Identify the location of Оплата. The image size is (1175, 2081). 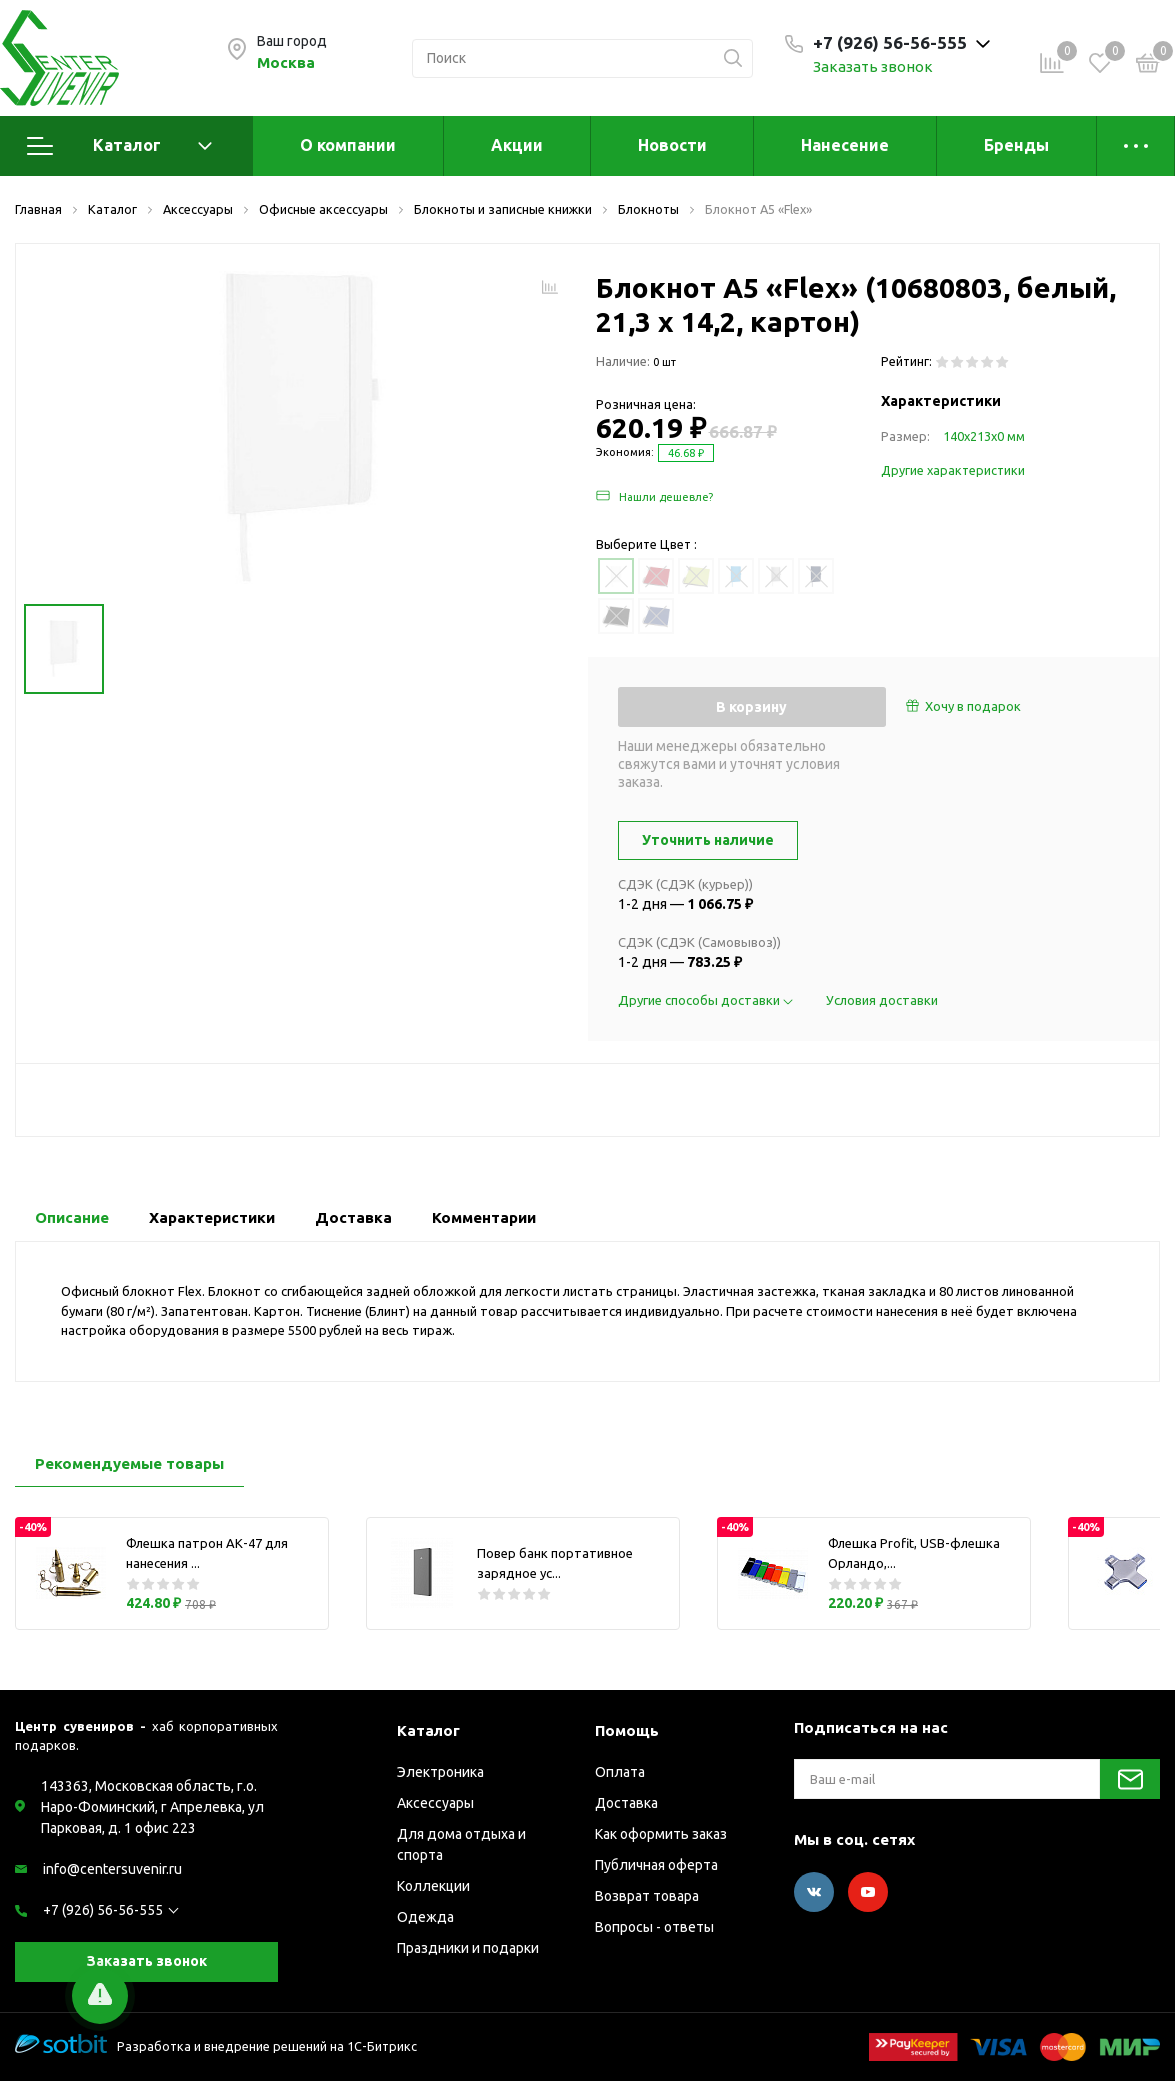
(620, 1772).